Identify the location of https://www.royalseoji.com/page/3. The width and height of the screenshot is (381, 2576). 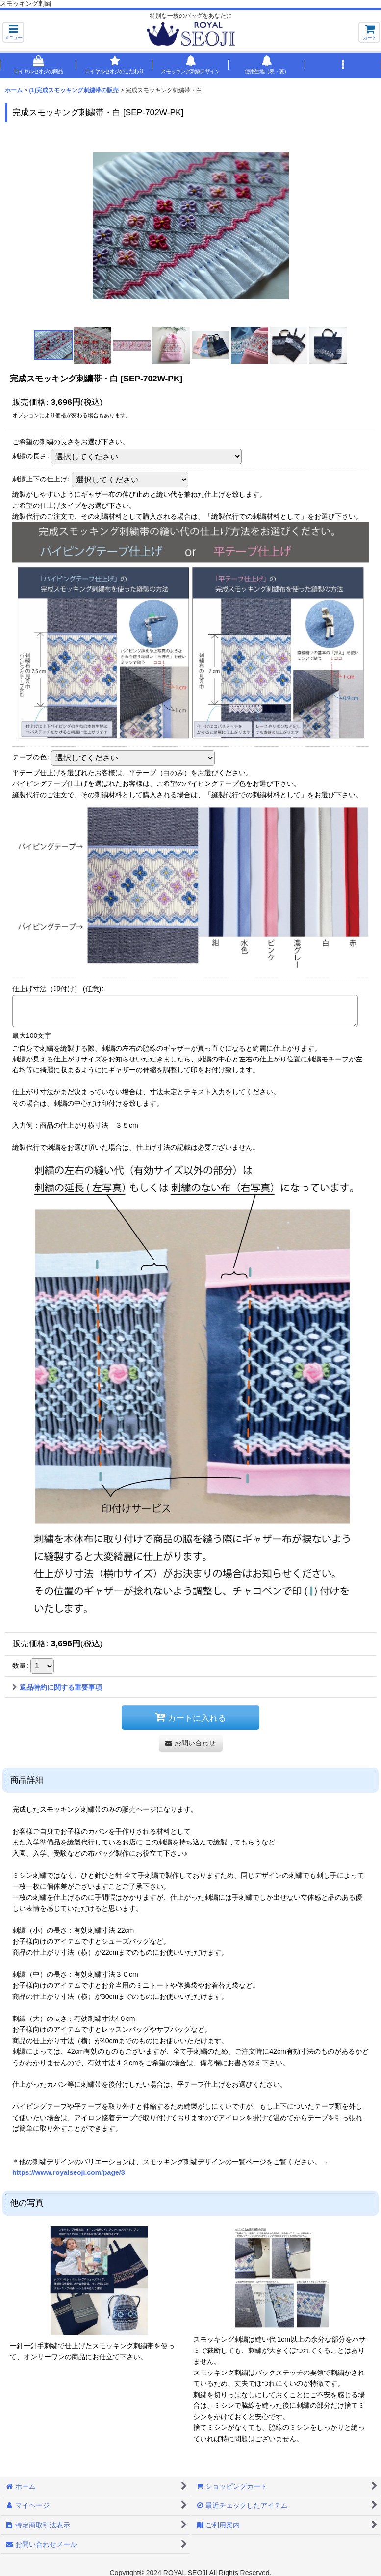
(68, 2172).